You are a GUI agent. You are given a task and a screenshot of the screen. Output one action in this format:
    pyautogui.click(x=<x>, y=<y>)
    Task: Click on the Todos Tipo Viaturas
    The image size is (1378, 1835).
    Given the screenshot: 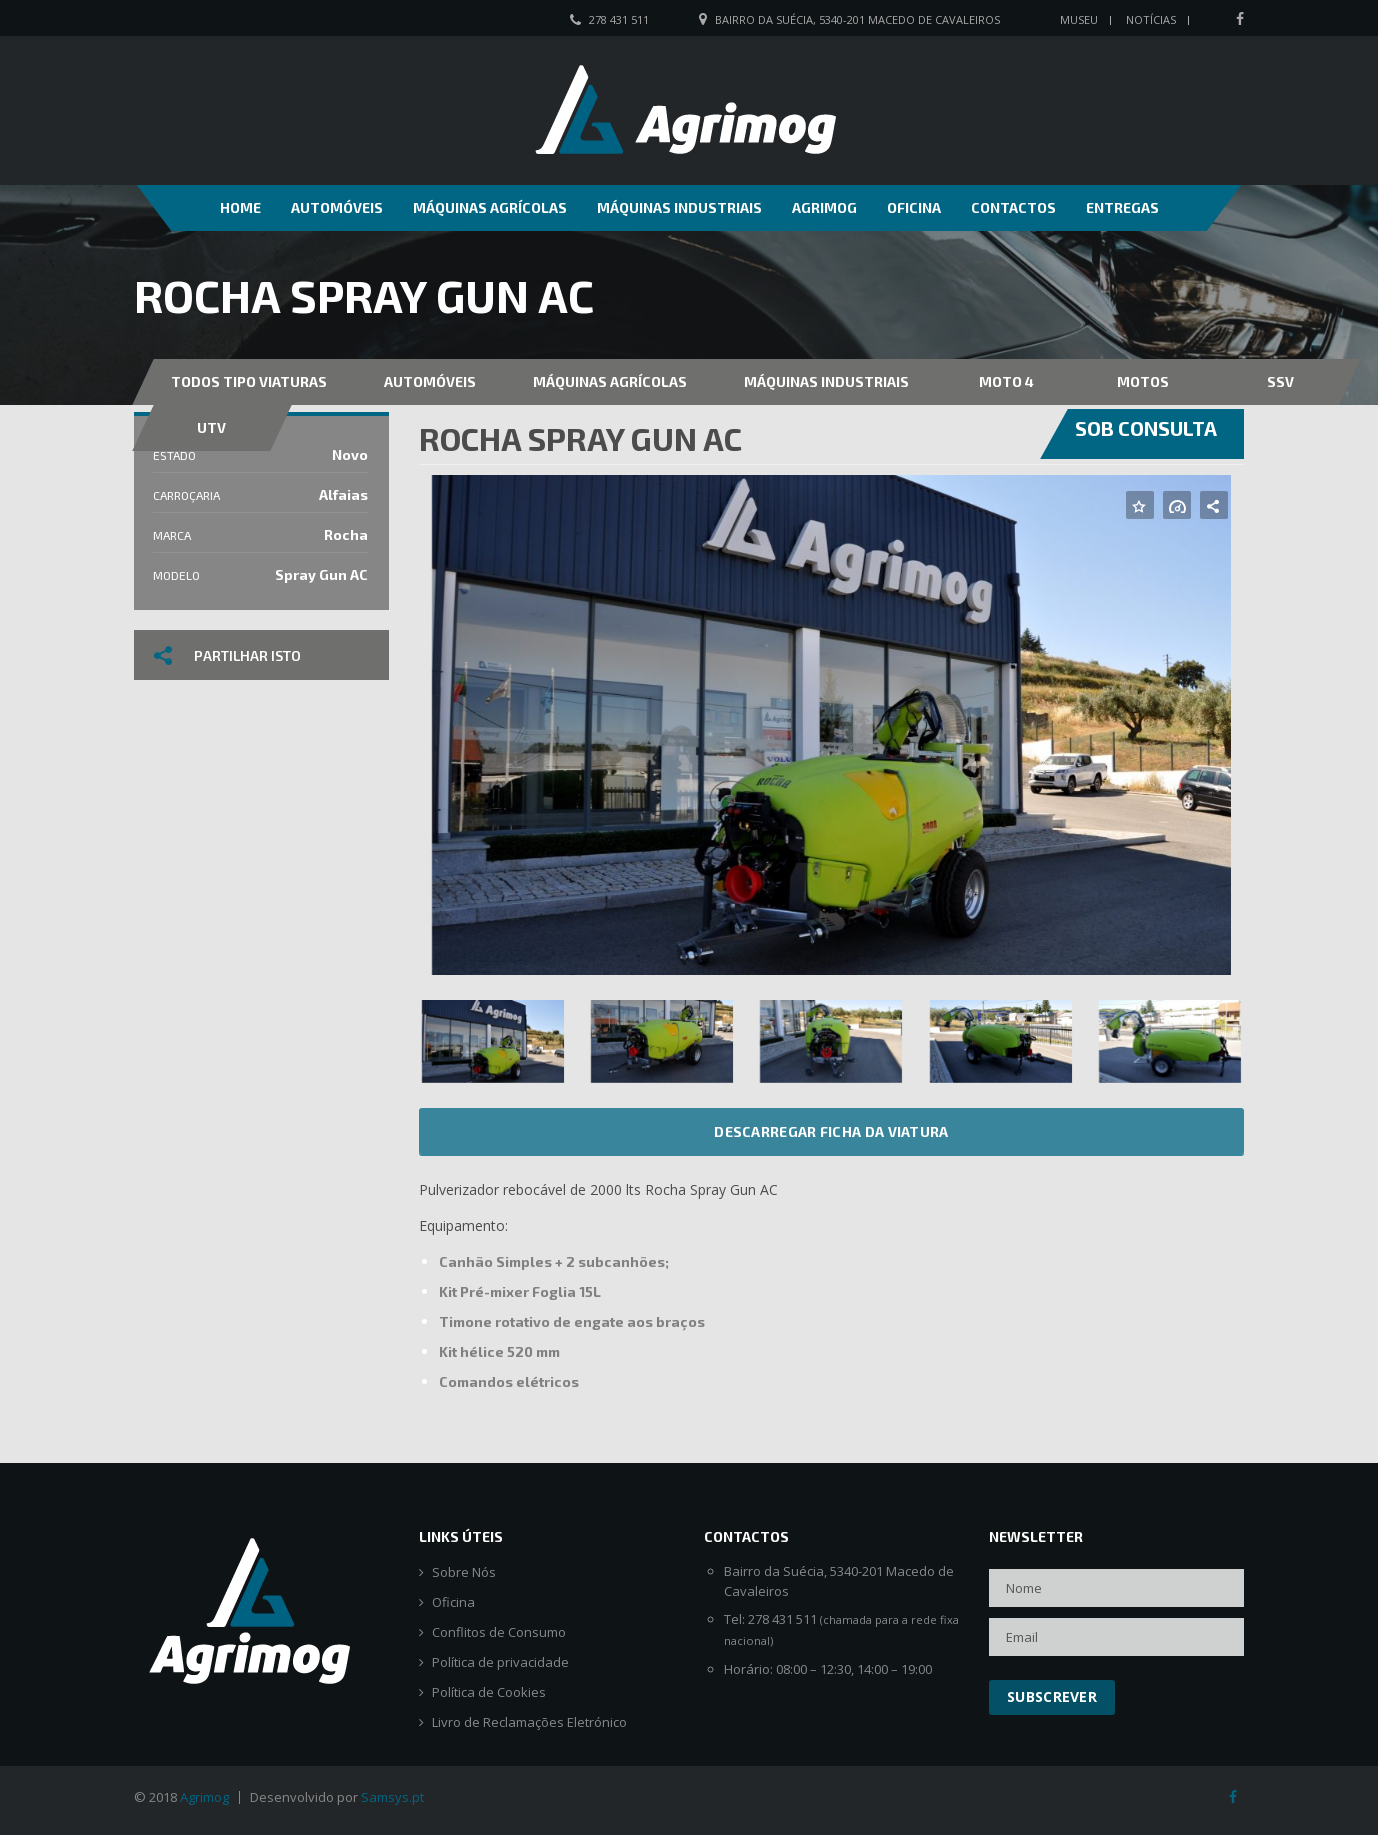 What is the action you would take?
    pyautogui.click(x=249, y=381)
    